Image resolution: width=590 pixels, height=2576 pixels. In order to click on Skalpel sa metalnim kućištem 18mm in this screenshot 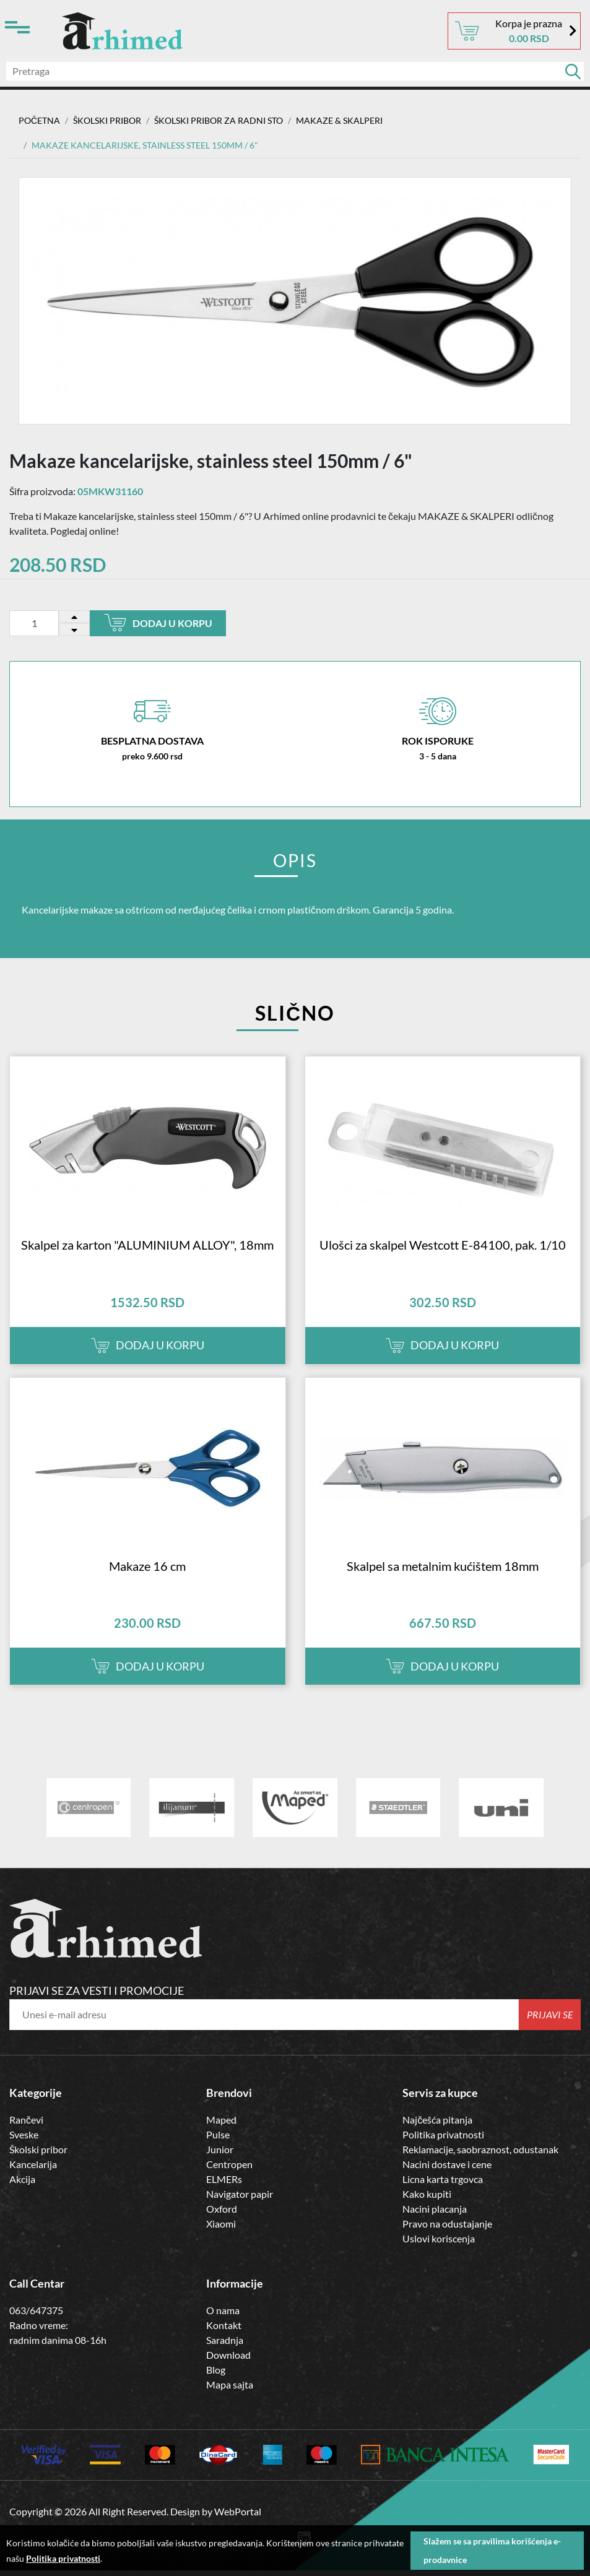, I will do `click(443, 1575)`.